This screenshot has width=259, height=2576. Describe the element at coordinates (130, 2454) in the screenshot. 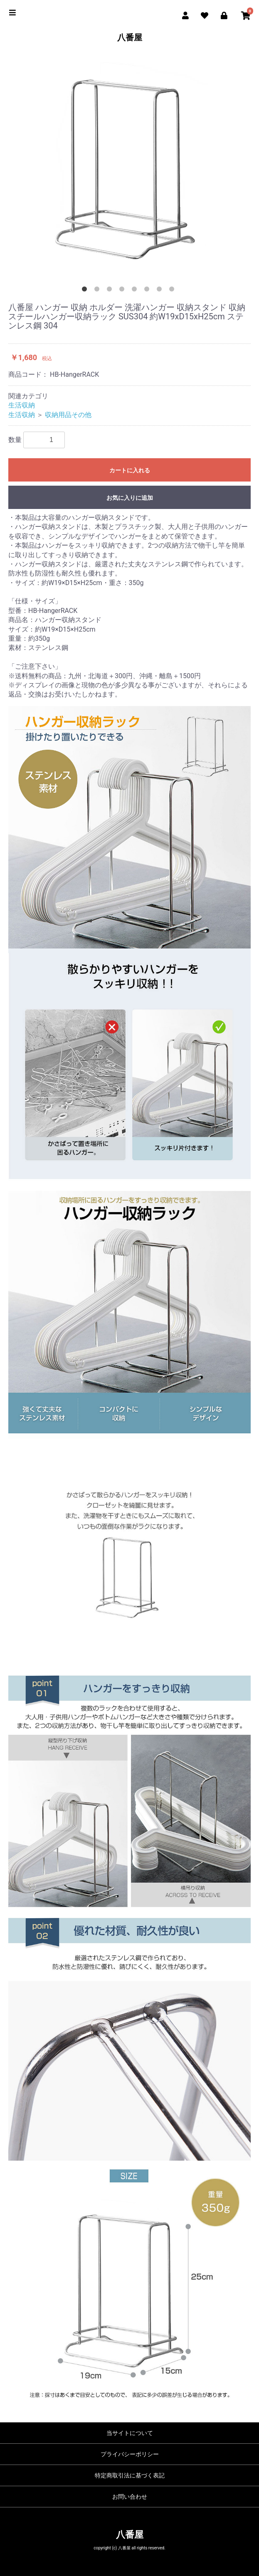

I see `プライバシーポリシー` at that location.